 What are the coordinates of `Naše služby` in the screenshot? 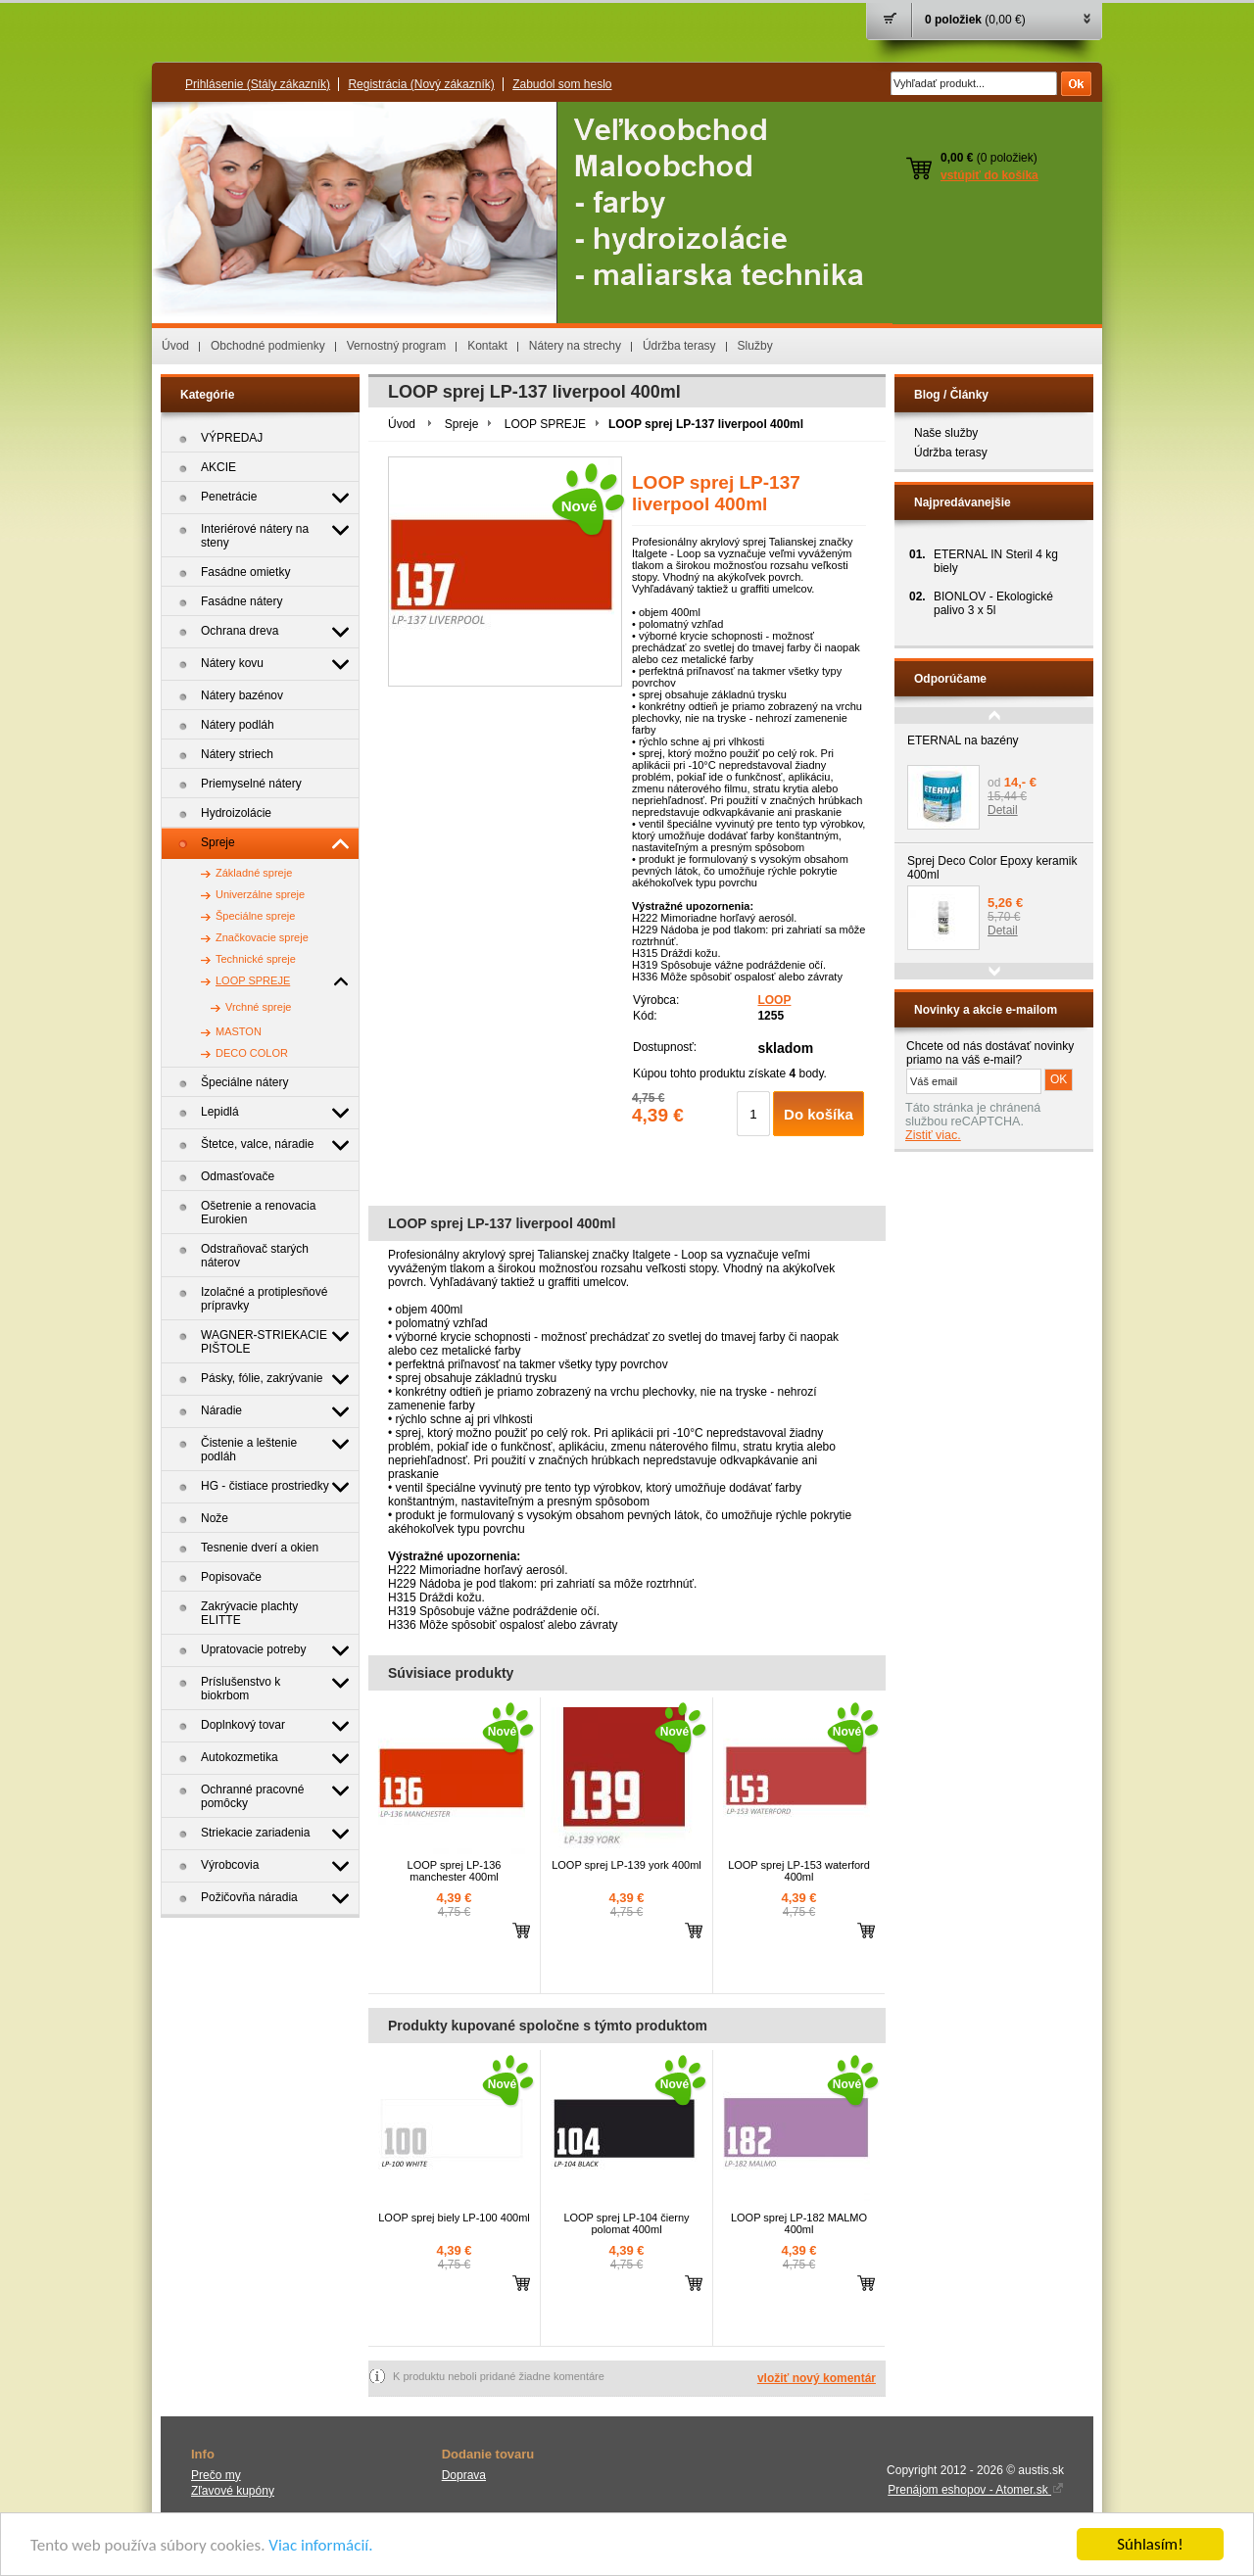 It's located at (946, 433).